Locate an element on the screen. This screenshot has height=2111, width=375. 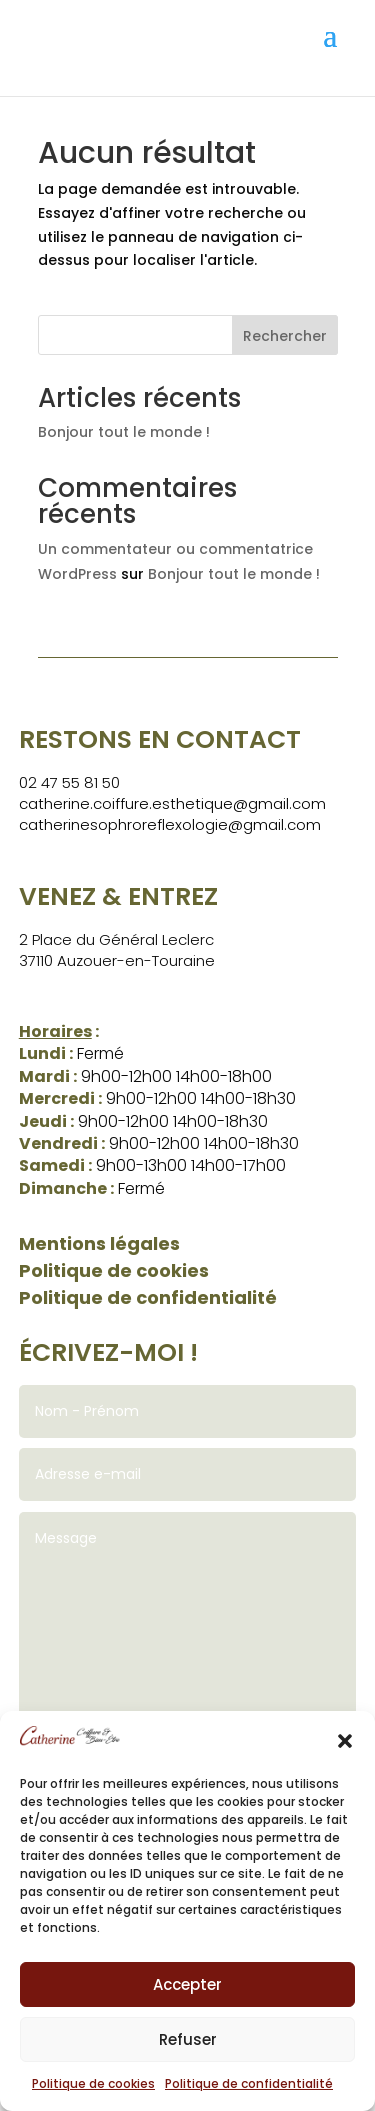
Accepter is located at coordinates (187, 1984).